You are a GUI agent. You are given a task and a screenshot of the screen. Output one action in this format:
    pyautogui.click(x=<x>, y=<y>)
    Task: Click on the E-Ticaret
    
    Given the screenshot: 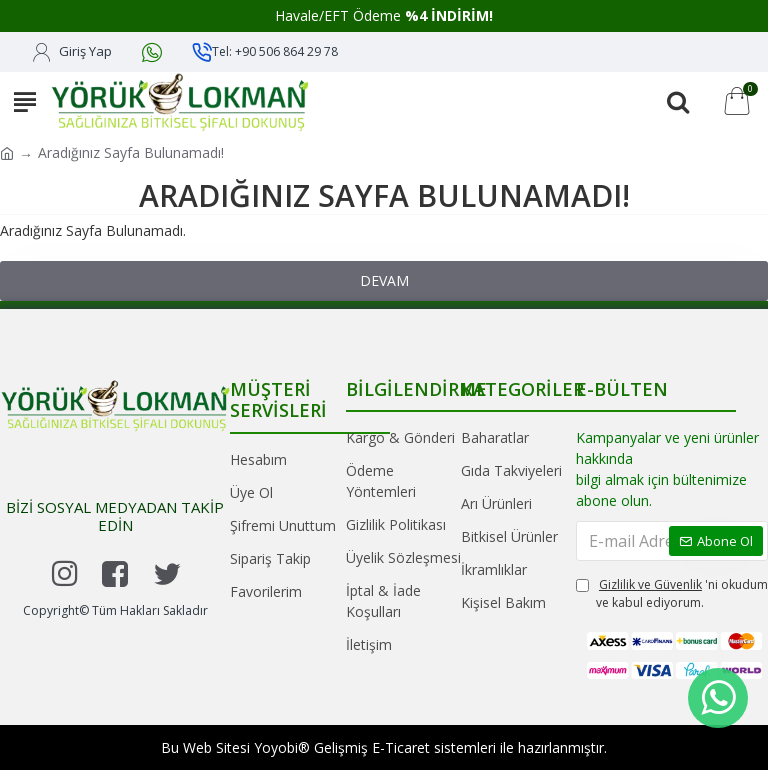 What is the action you would take?
    pyautogui.click(x=401, y=747)
    